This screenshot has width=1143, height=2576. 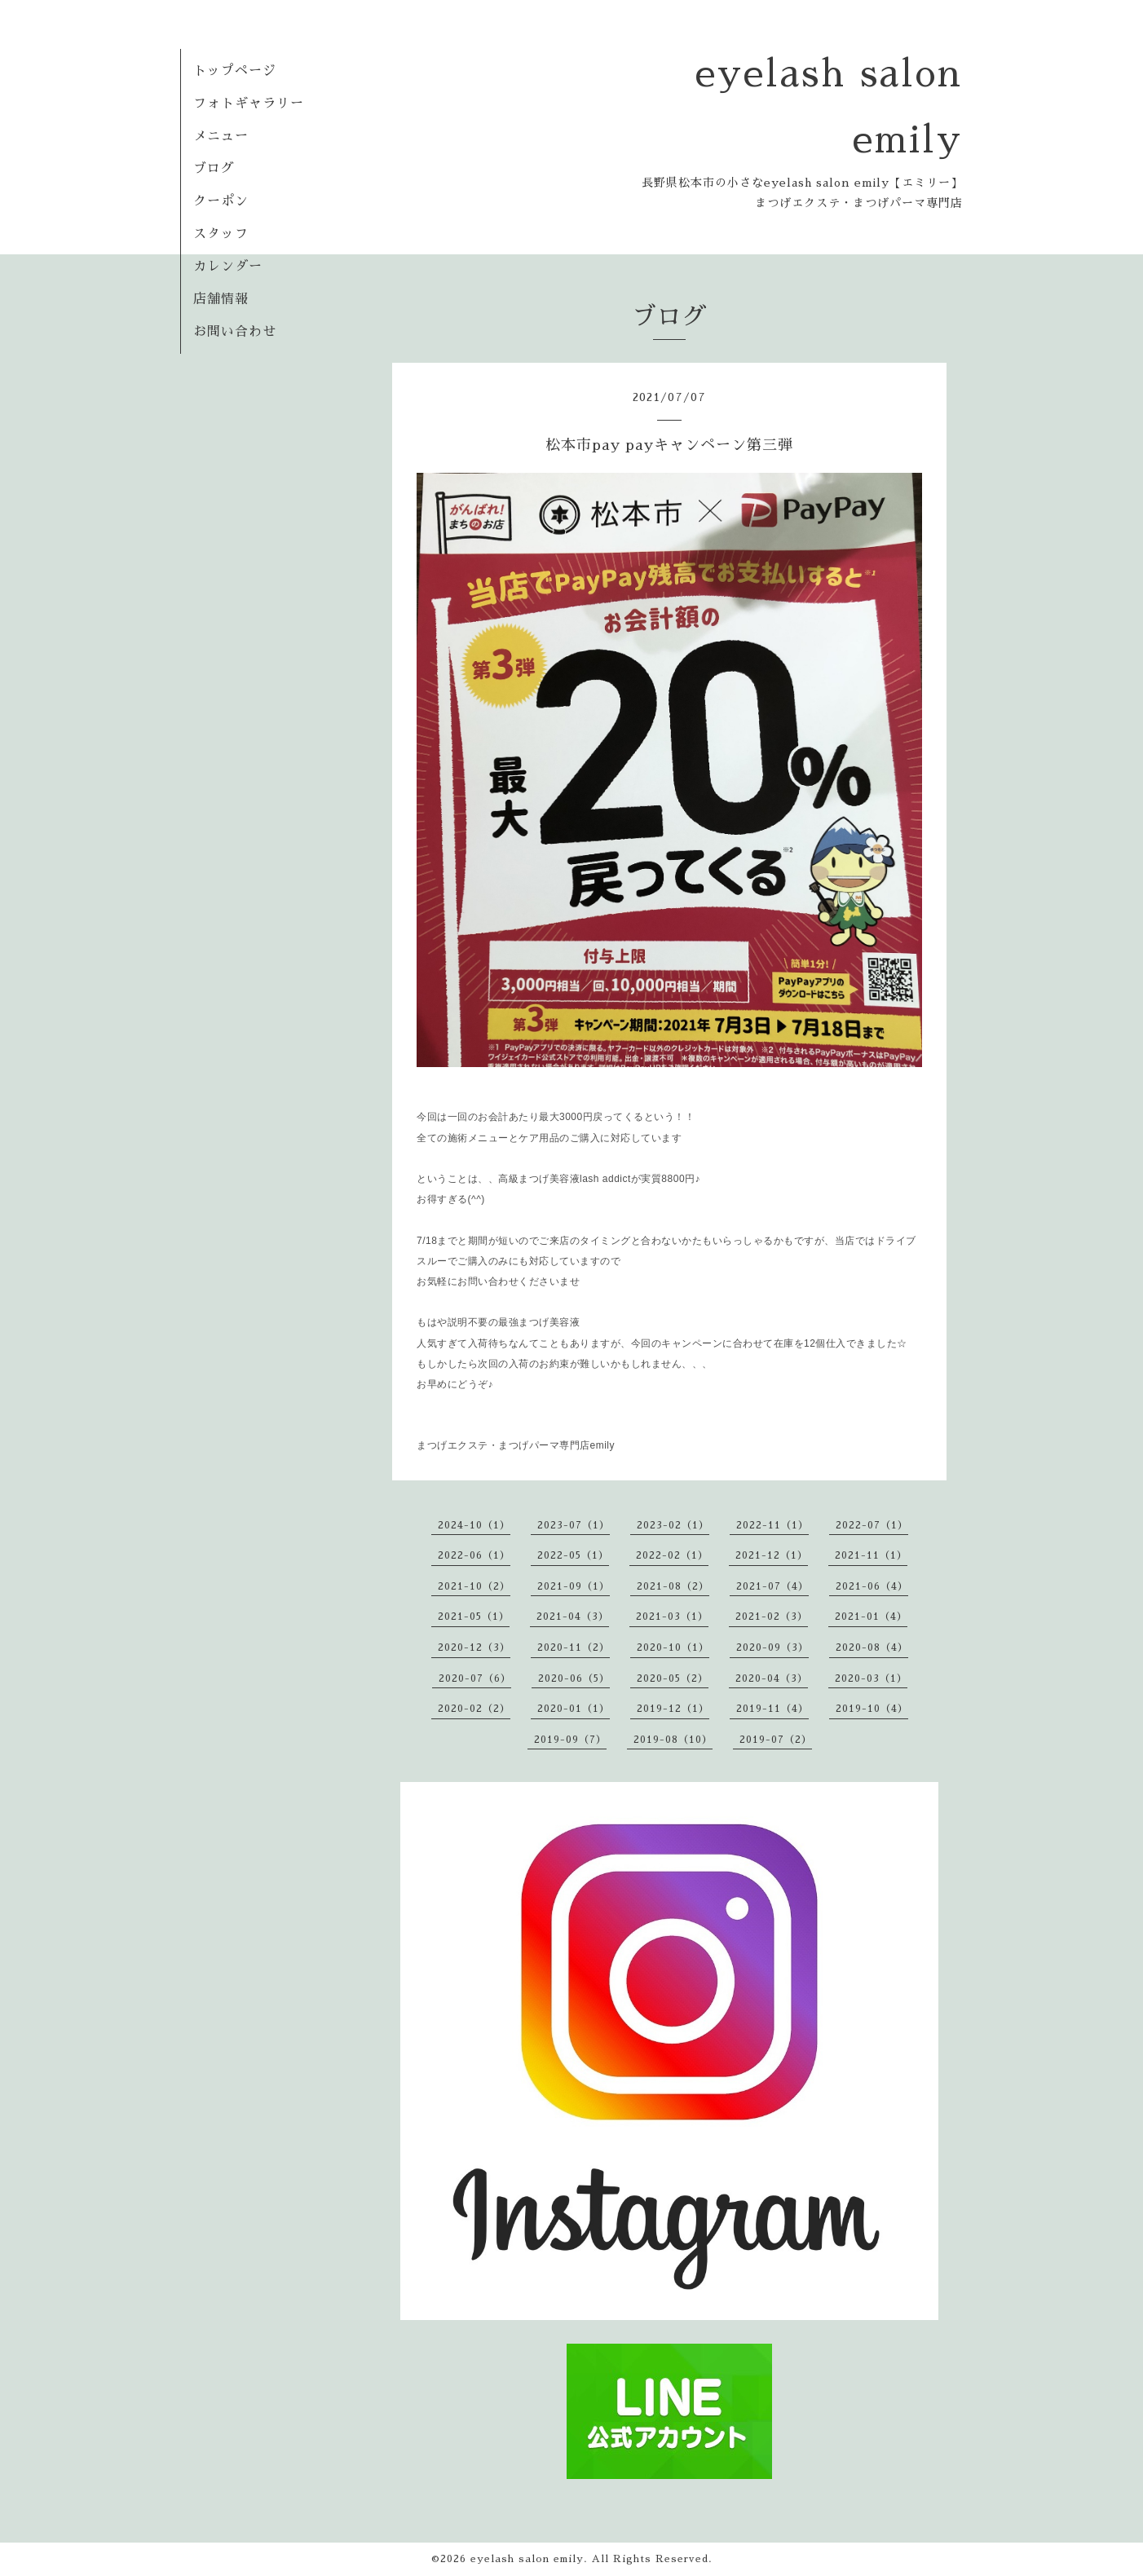 I want to click on 2020-04（3）, so click(x=771, y=1678).